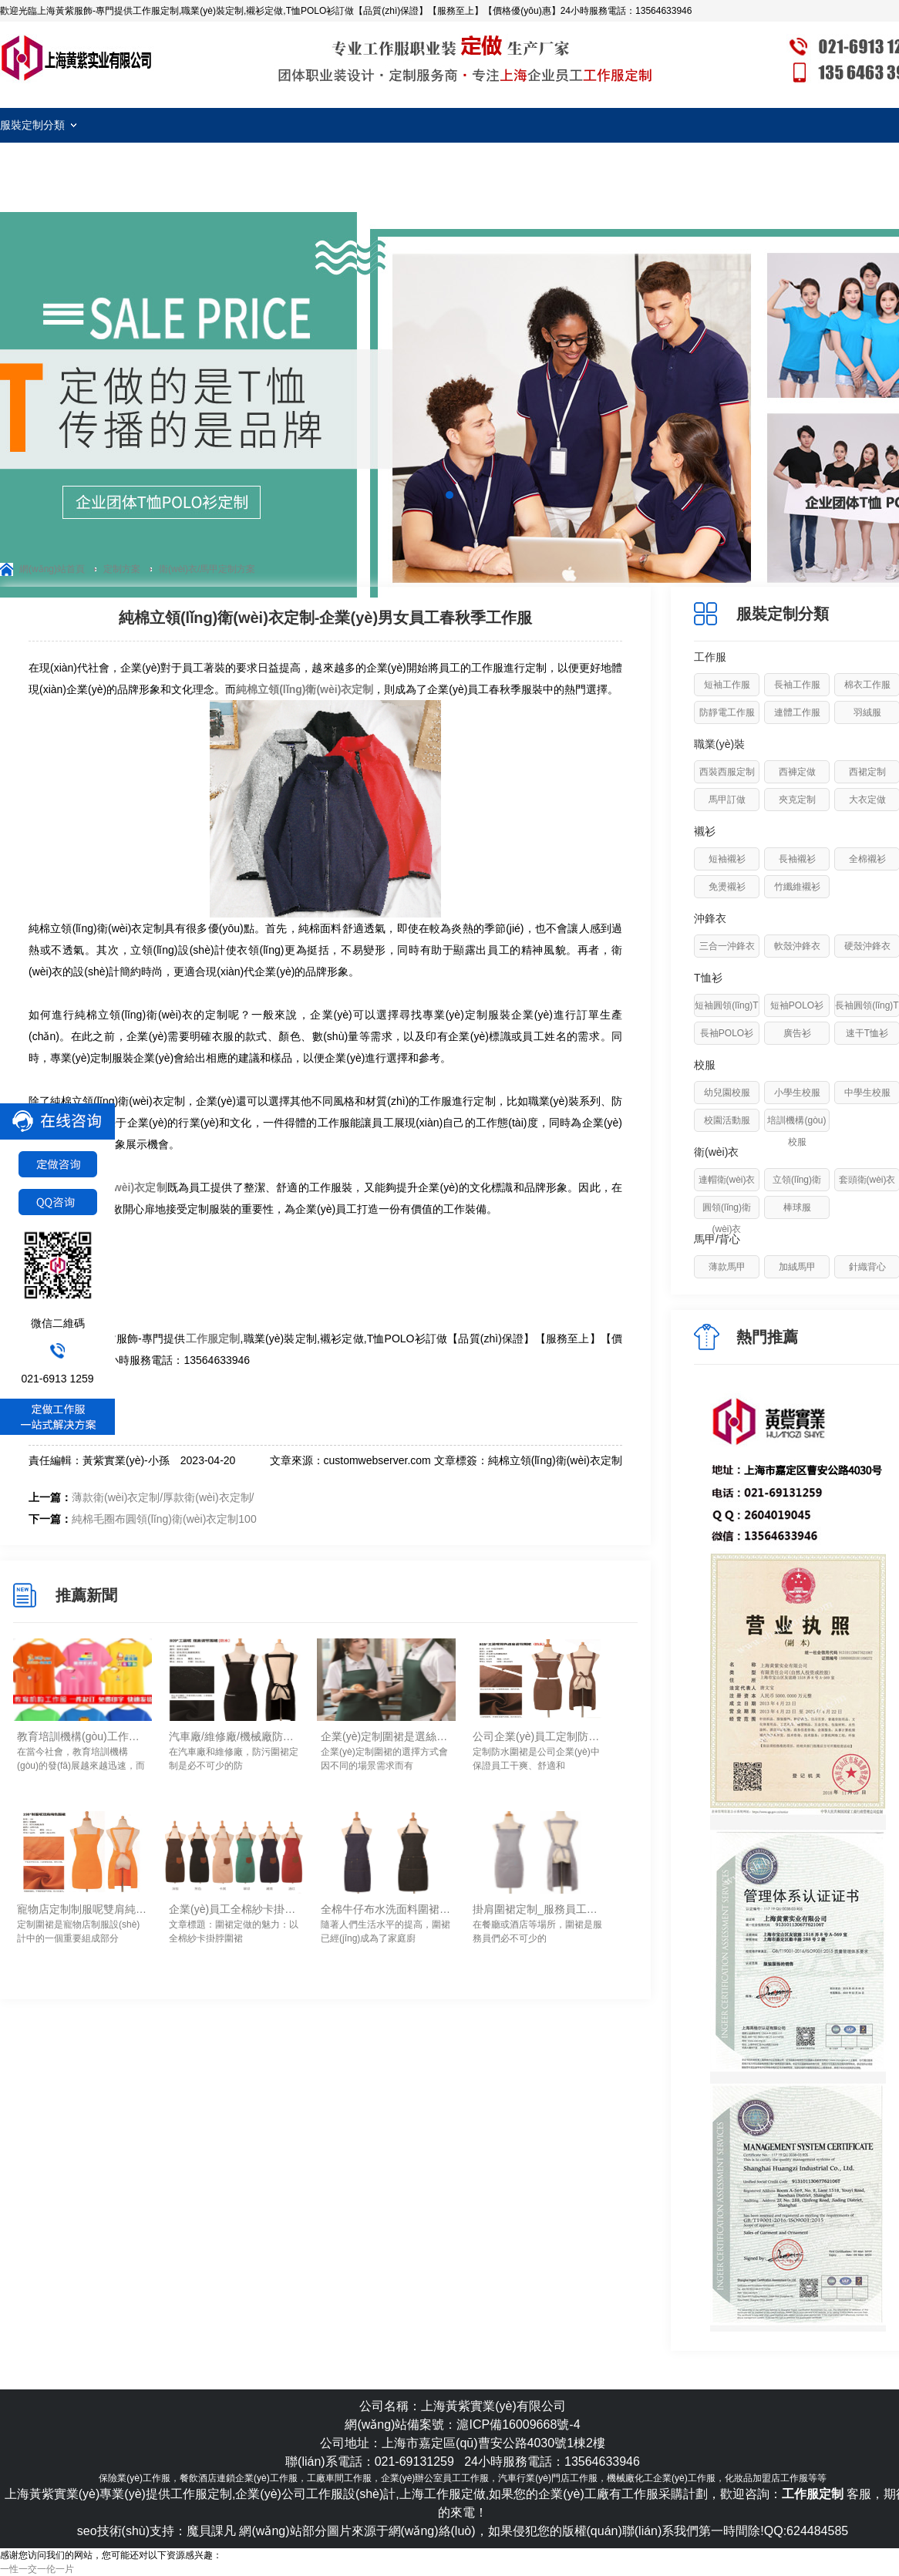  What do you see at coordinates (797, 946) in the screenshot?
I see `軟殼沖鋒衣` at bounding box center [797, 946].